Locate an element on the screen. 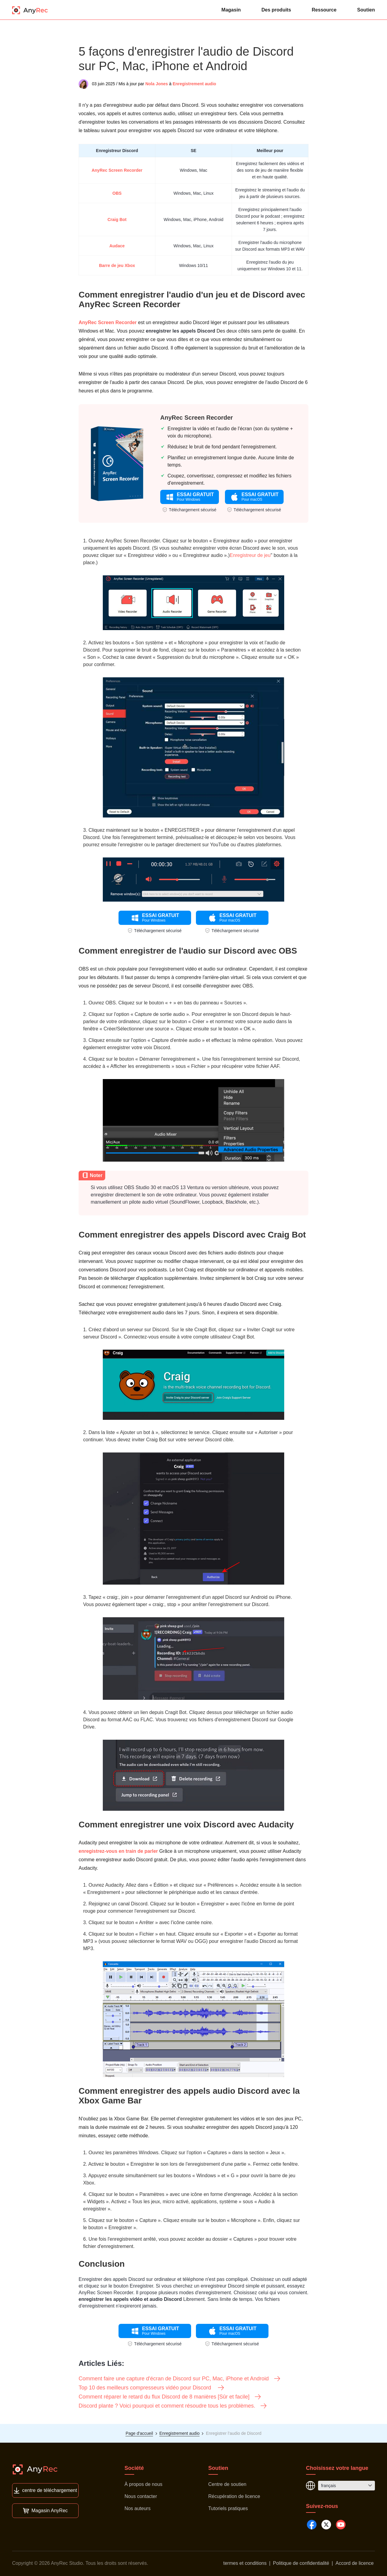  OBS is located at coordinates (117, 193).